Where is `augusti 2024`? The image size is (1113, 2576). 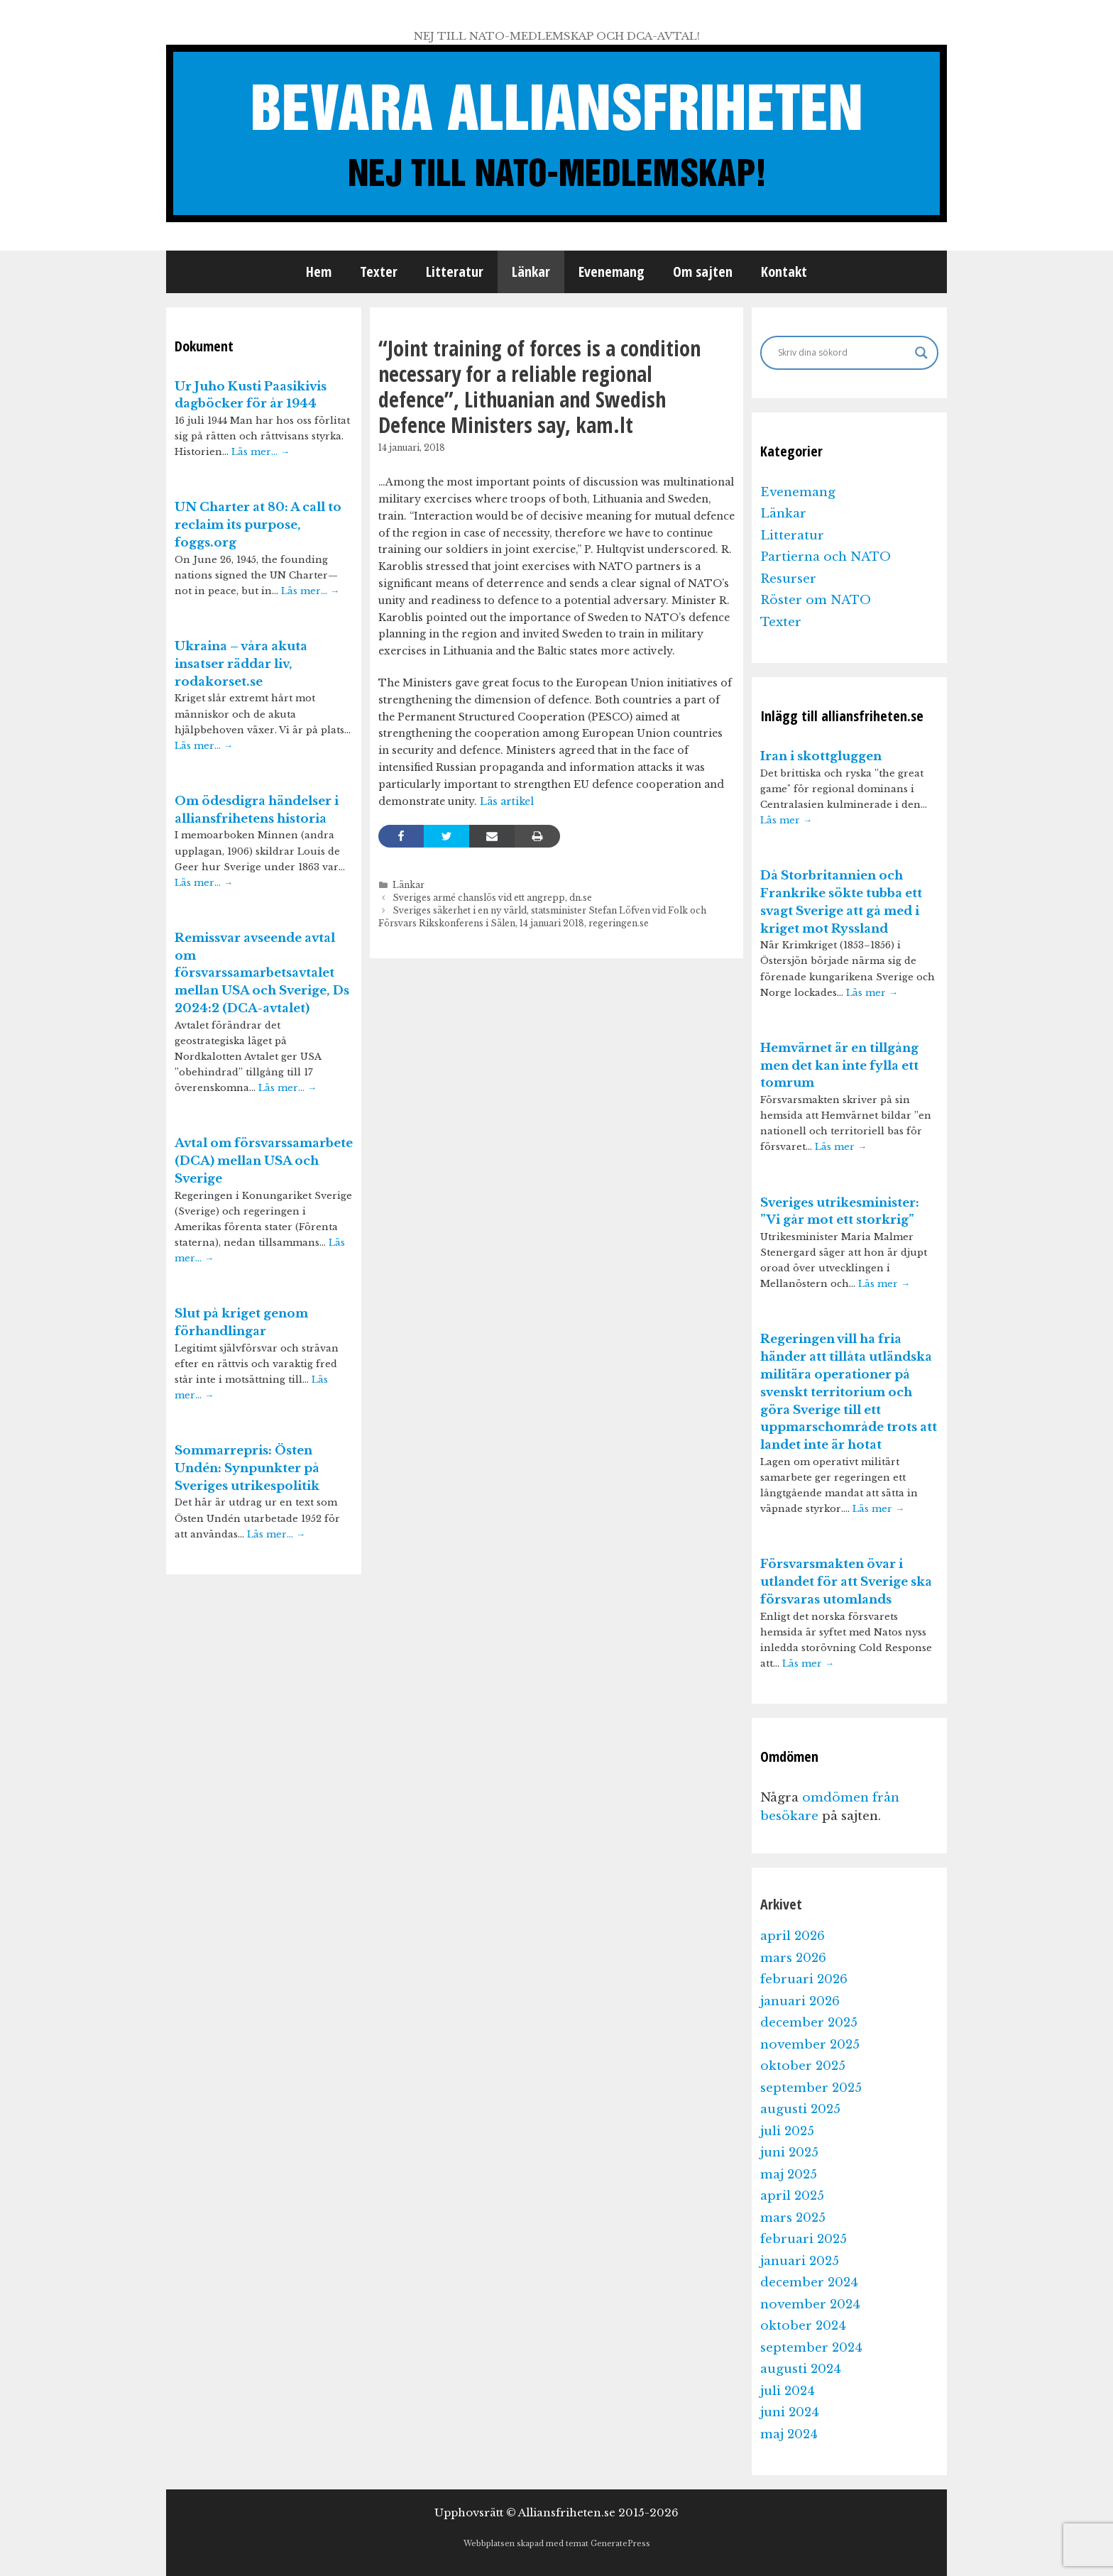 augusti 2024 is located at coordinates (800, 2369).